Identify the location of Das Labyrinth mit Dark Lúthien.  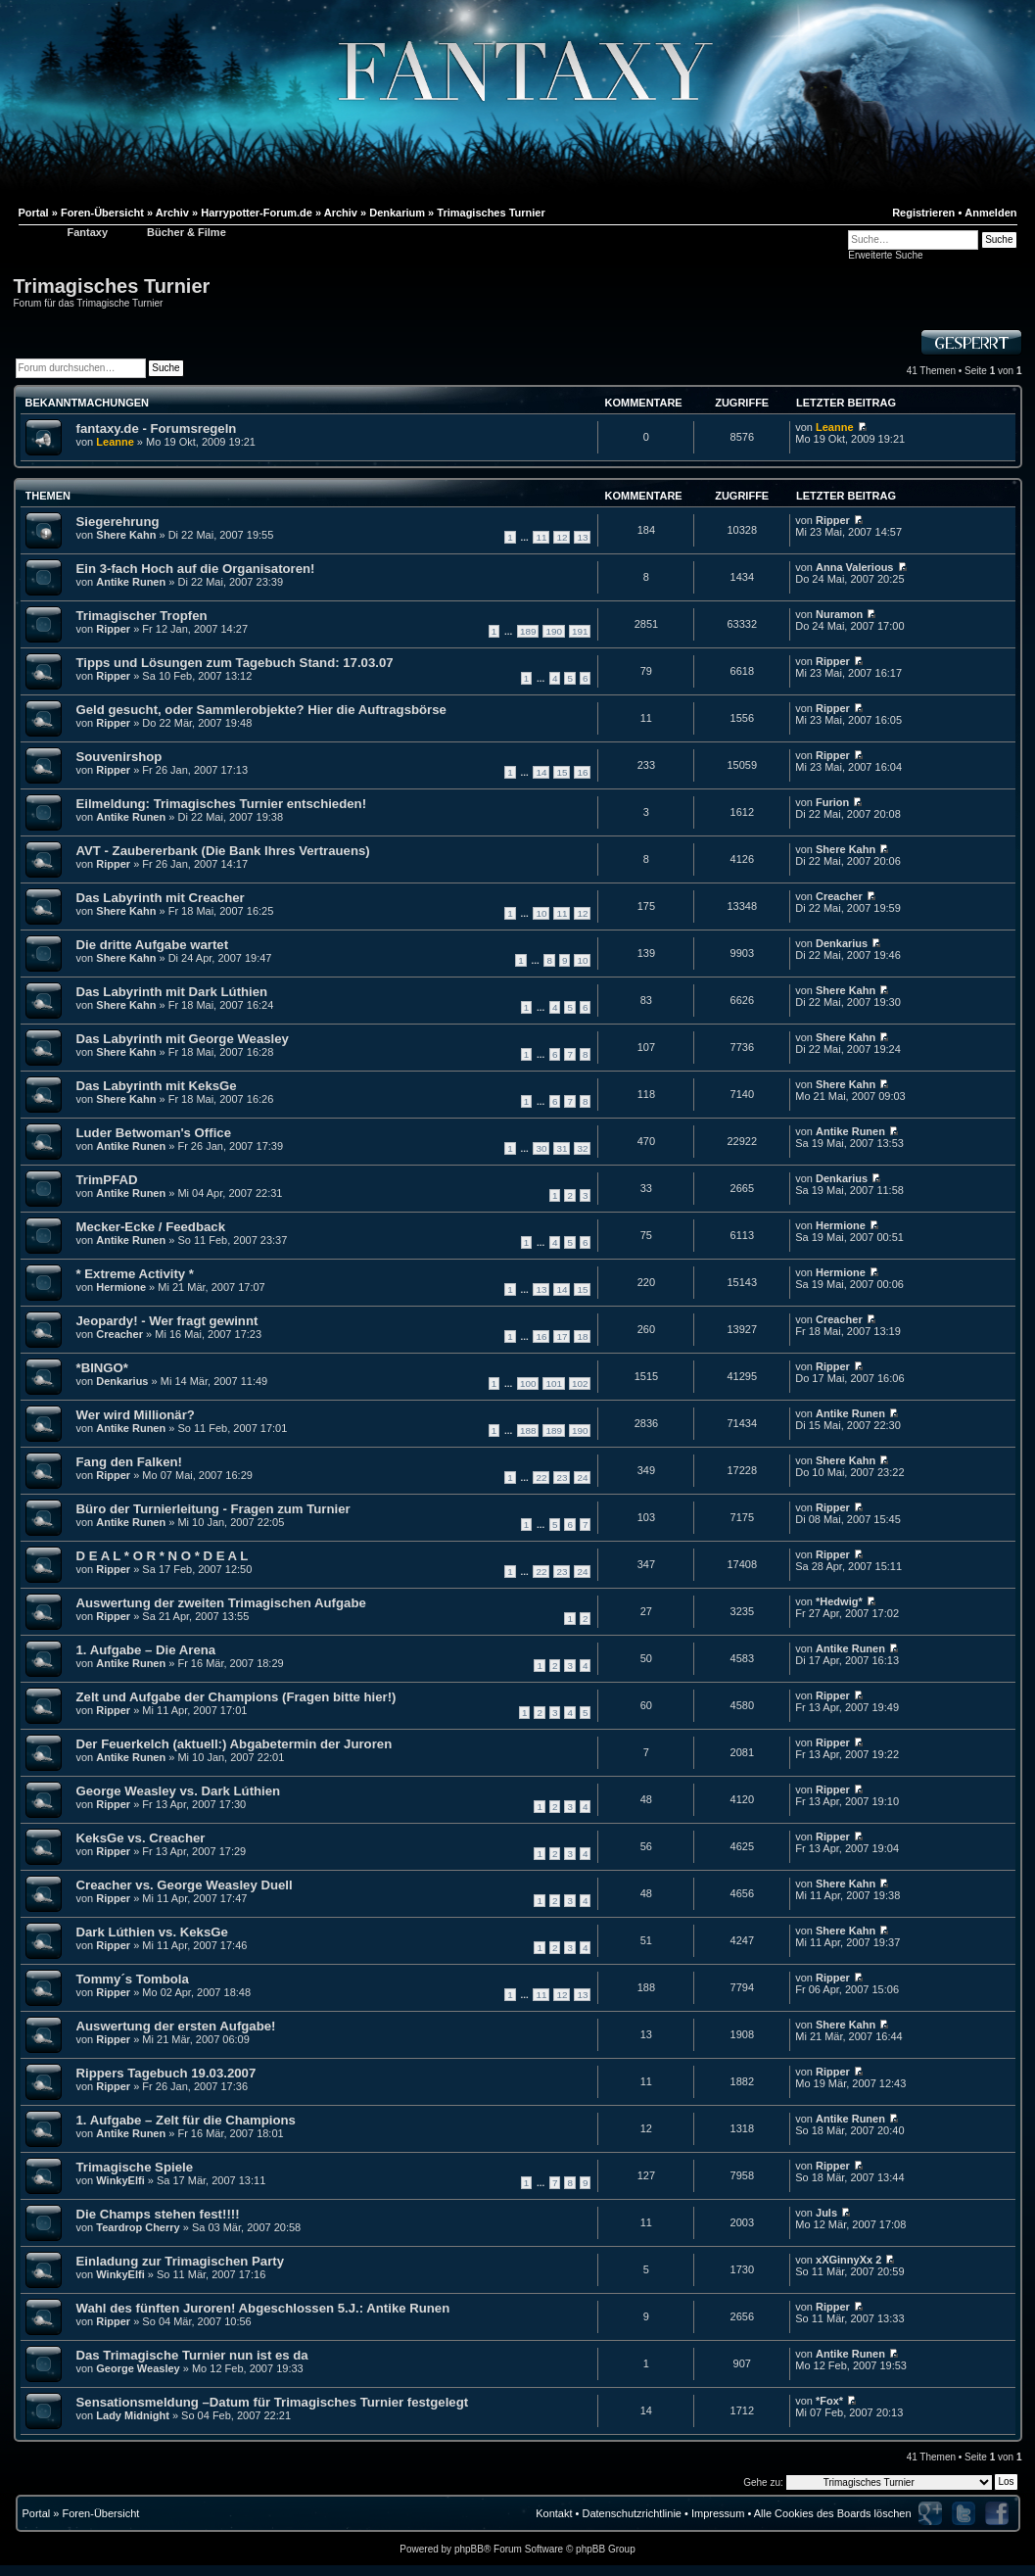
(172, 991).